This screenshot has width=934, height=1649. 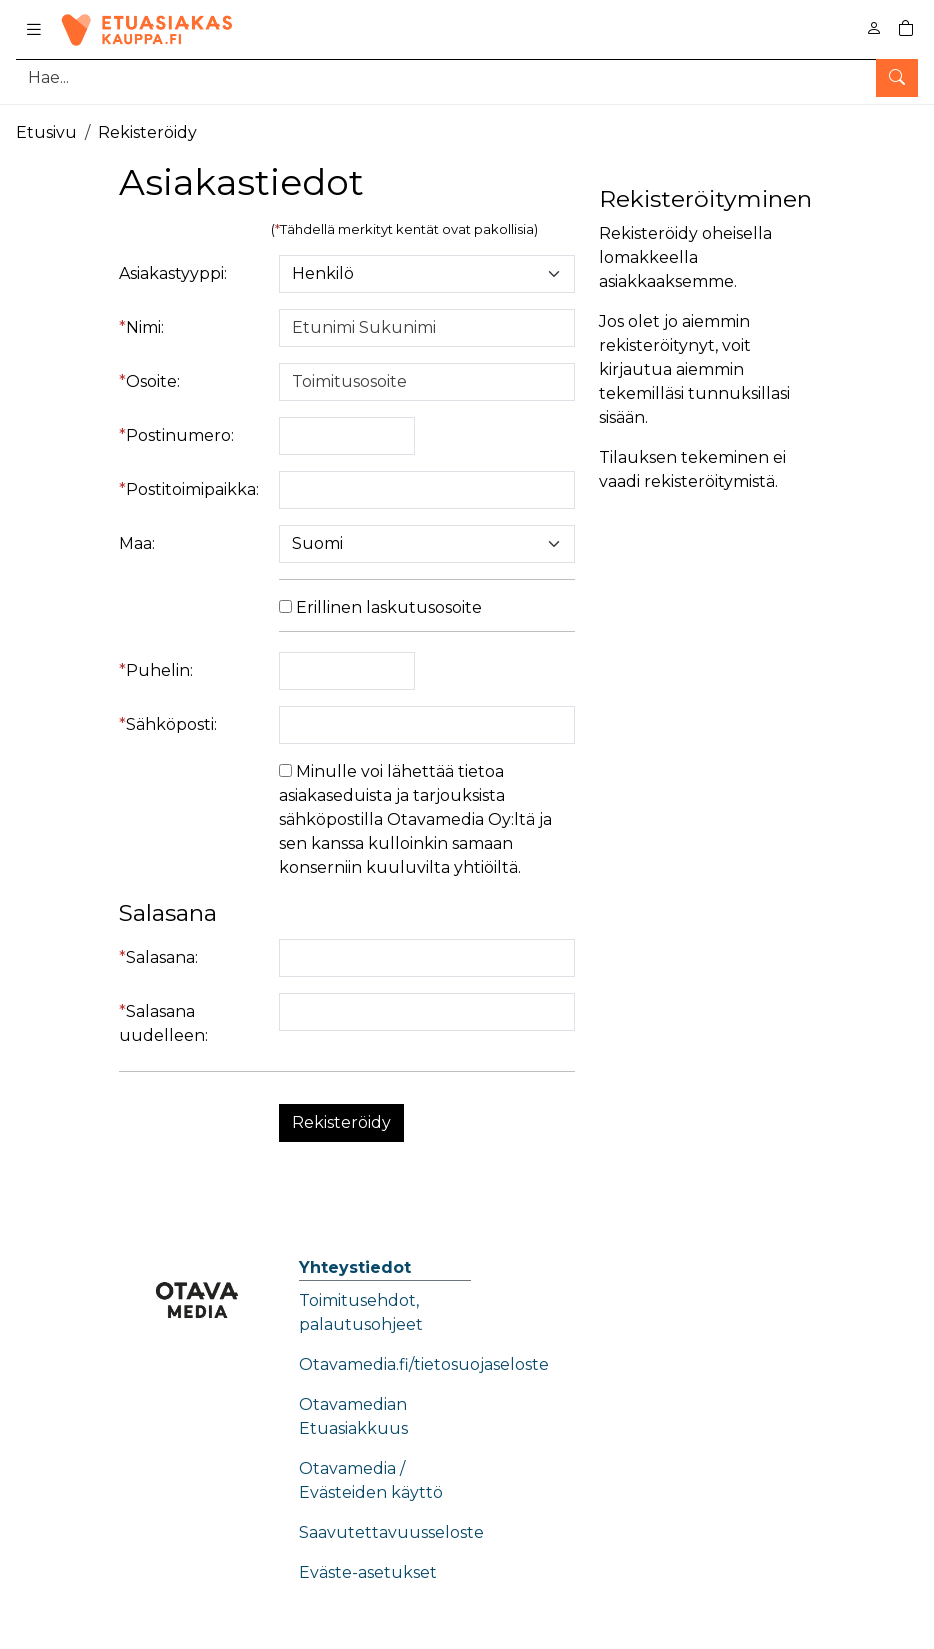 What do you see at coordinates (153, 381) in the screenshot?
I see `Osoite:` at bounding box center [153, 381].